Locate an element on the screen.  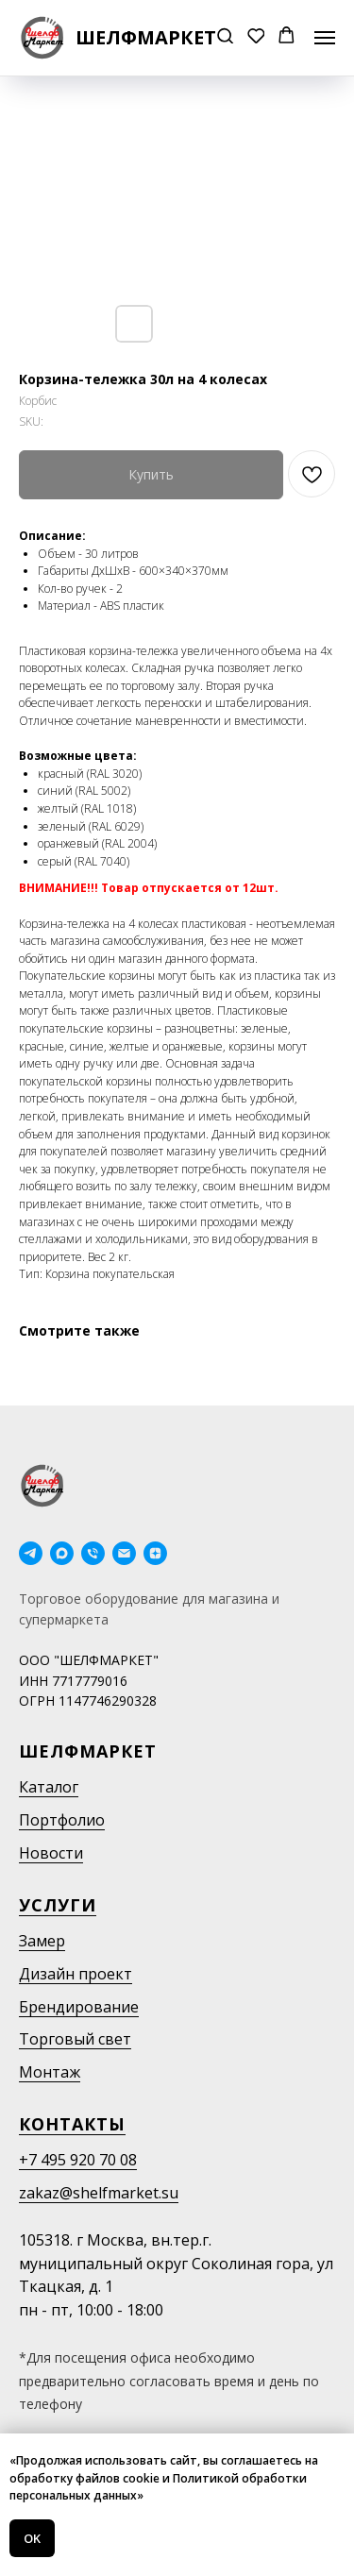
[maxmessenger] is located at coordinates (62, 1553).